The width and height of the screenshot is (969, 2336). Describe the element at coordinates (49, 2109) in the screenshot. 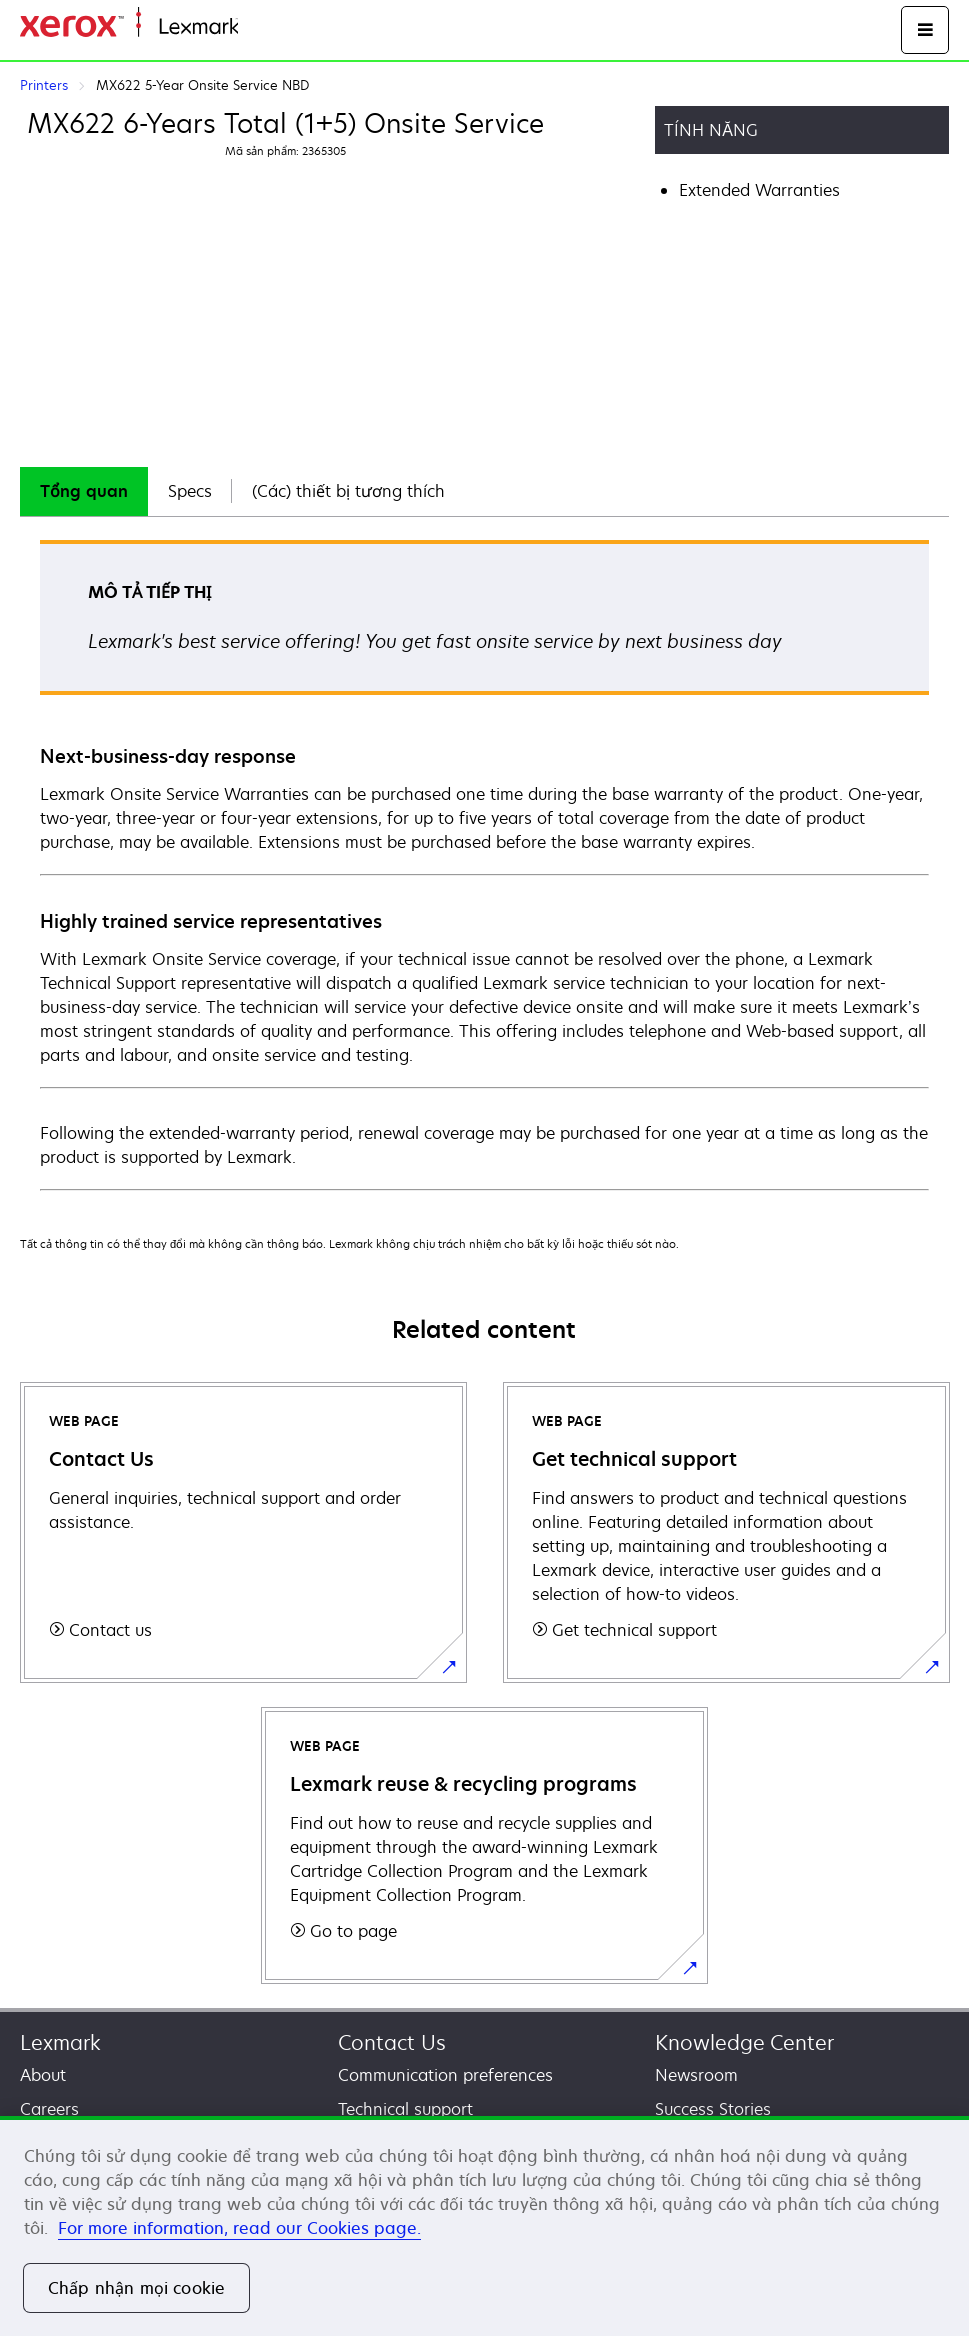

I see `Careers` at that location.